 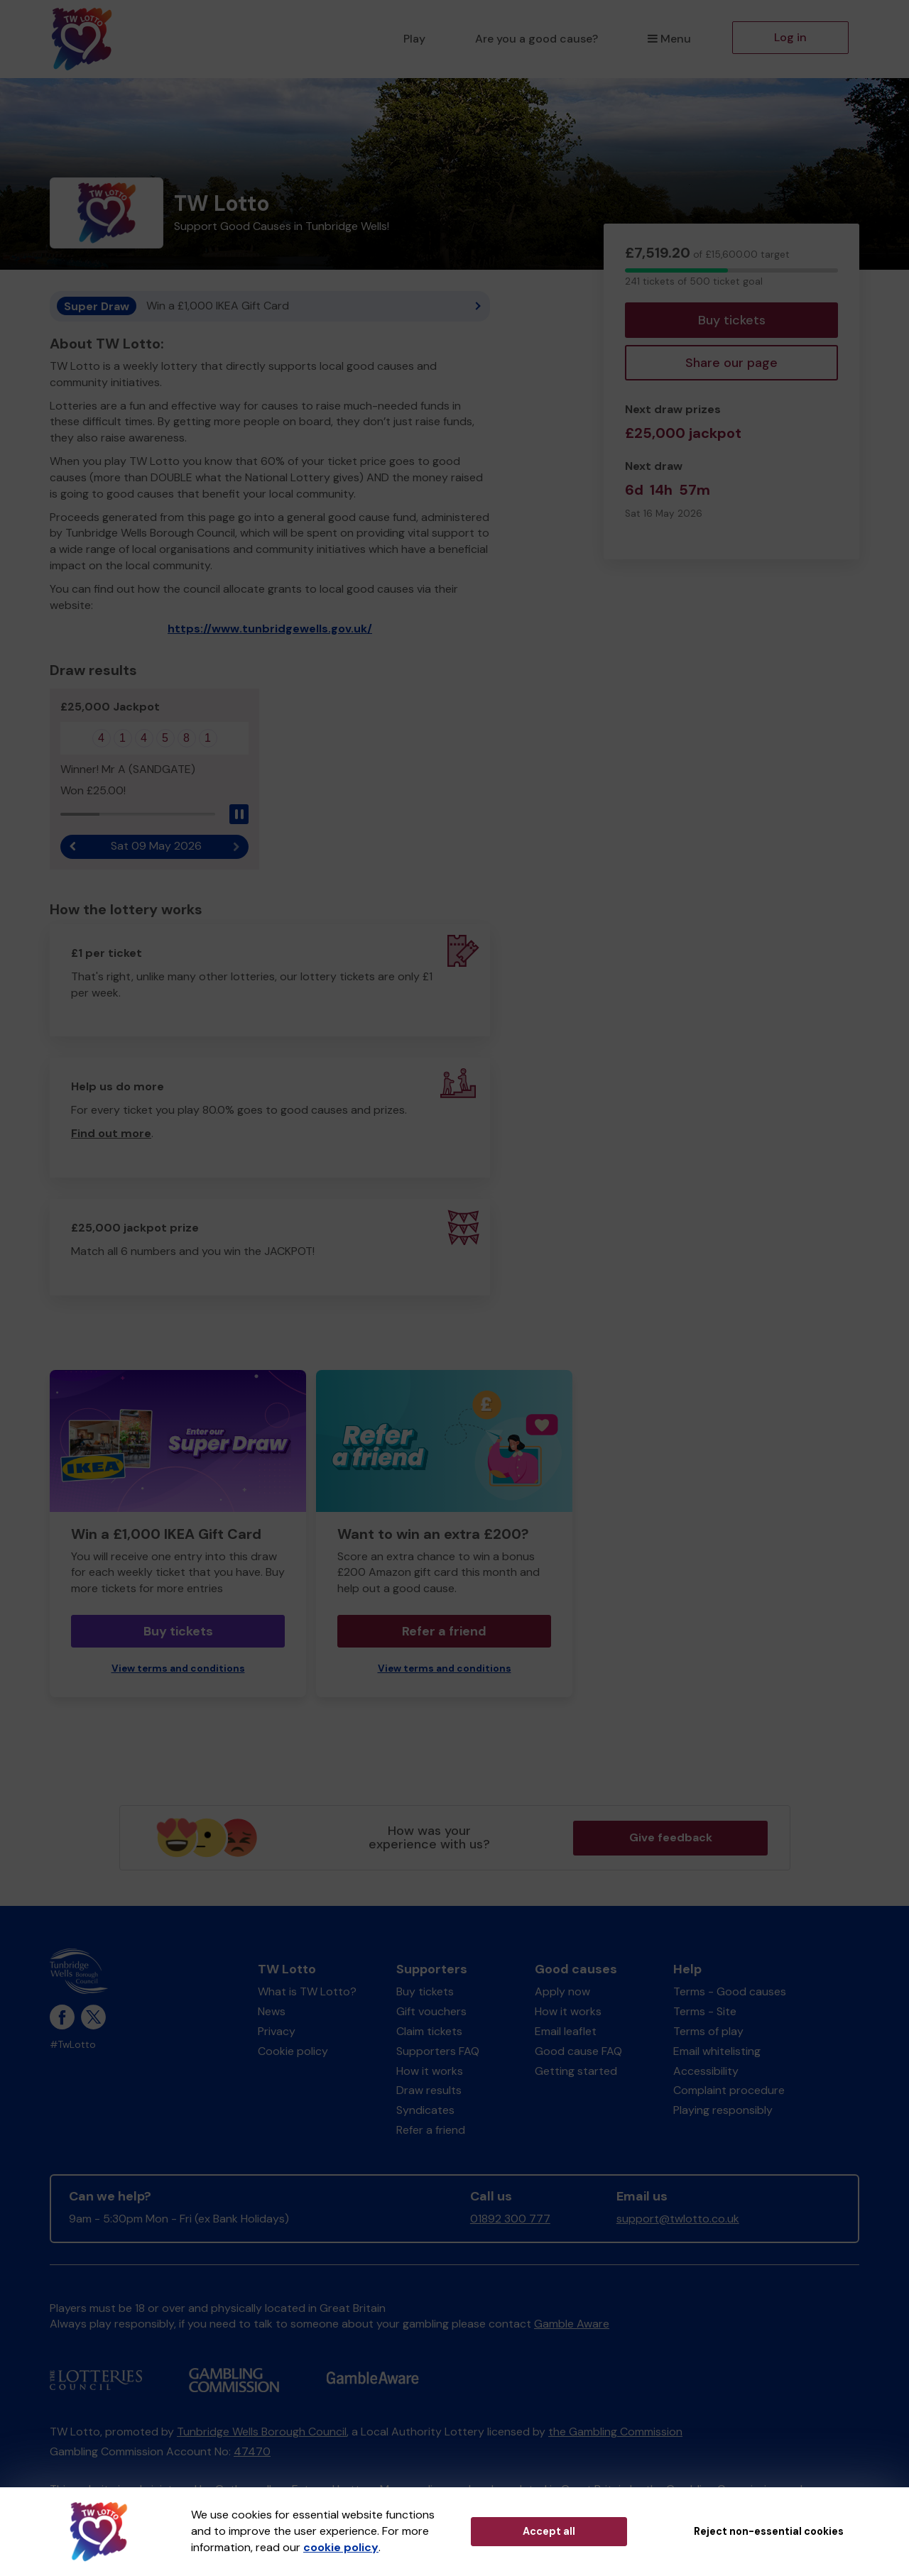 What do you see at coordinates (677, 2218) in the screenshot?
I see `support@twlotto.co.uk` at bounding box center [677, 2218].